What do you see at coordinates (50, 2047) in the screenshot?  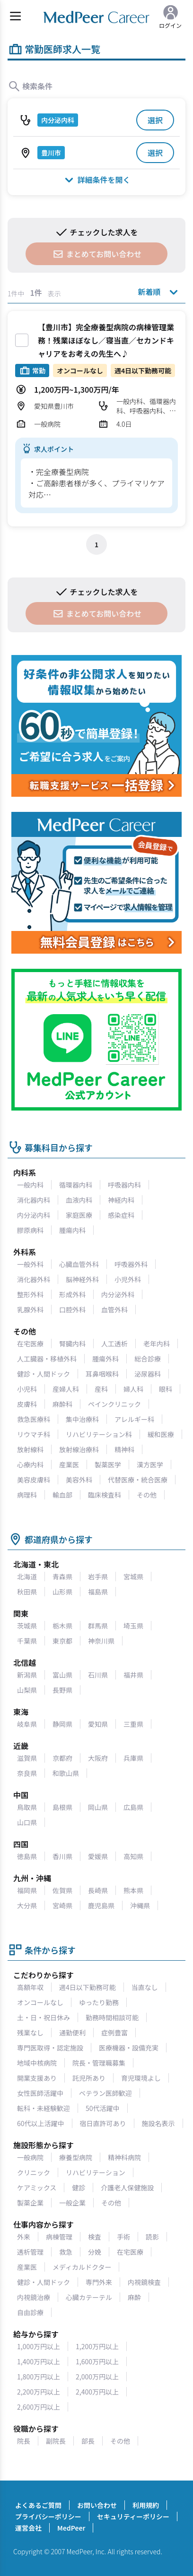 I see `専門医取得・認定施設` at bounding box center [50, 2047].